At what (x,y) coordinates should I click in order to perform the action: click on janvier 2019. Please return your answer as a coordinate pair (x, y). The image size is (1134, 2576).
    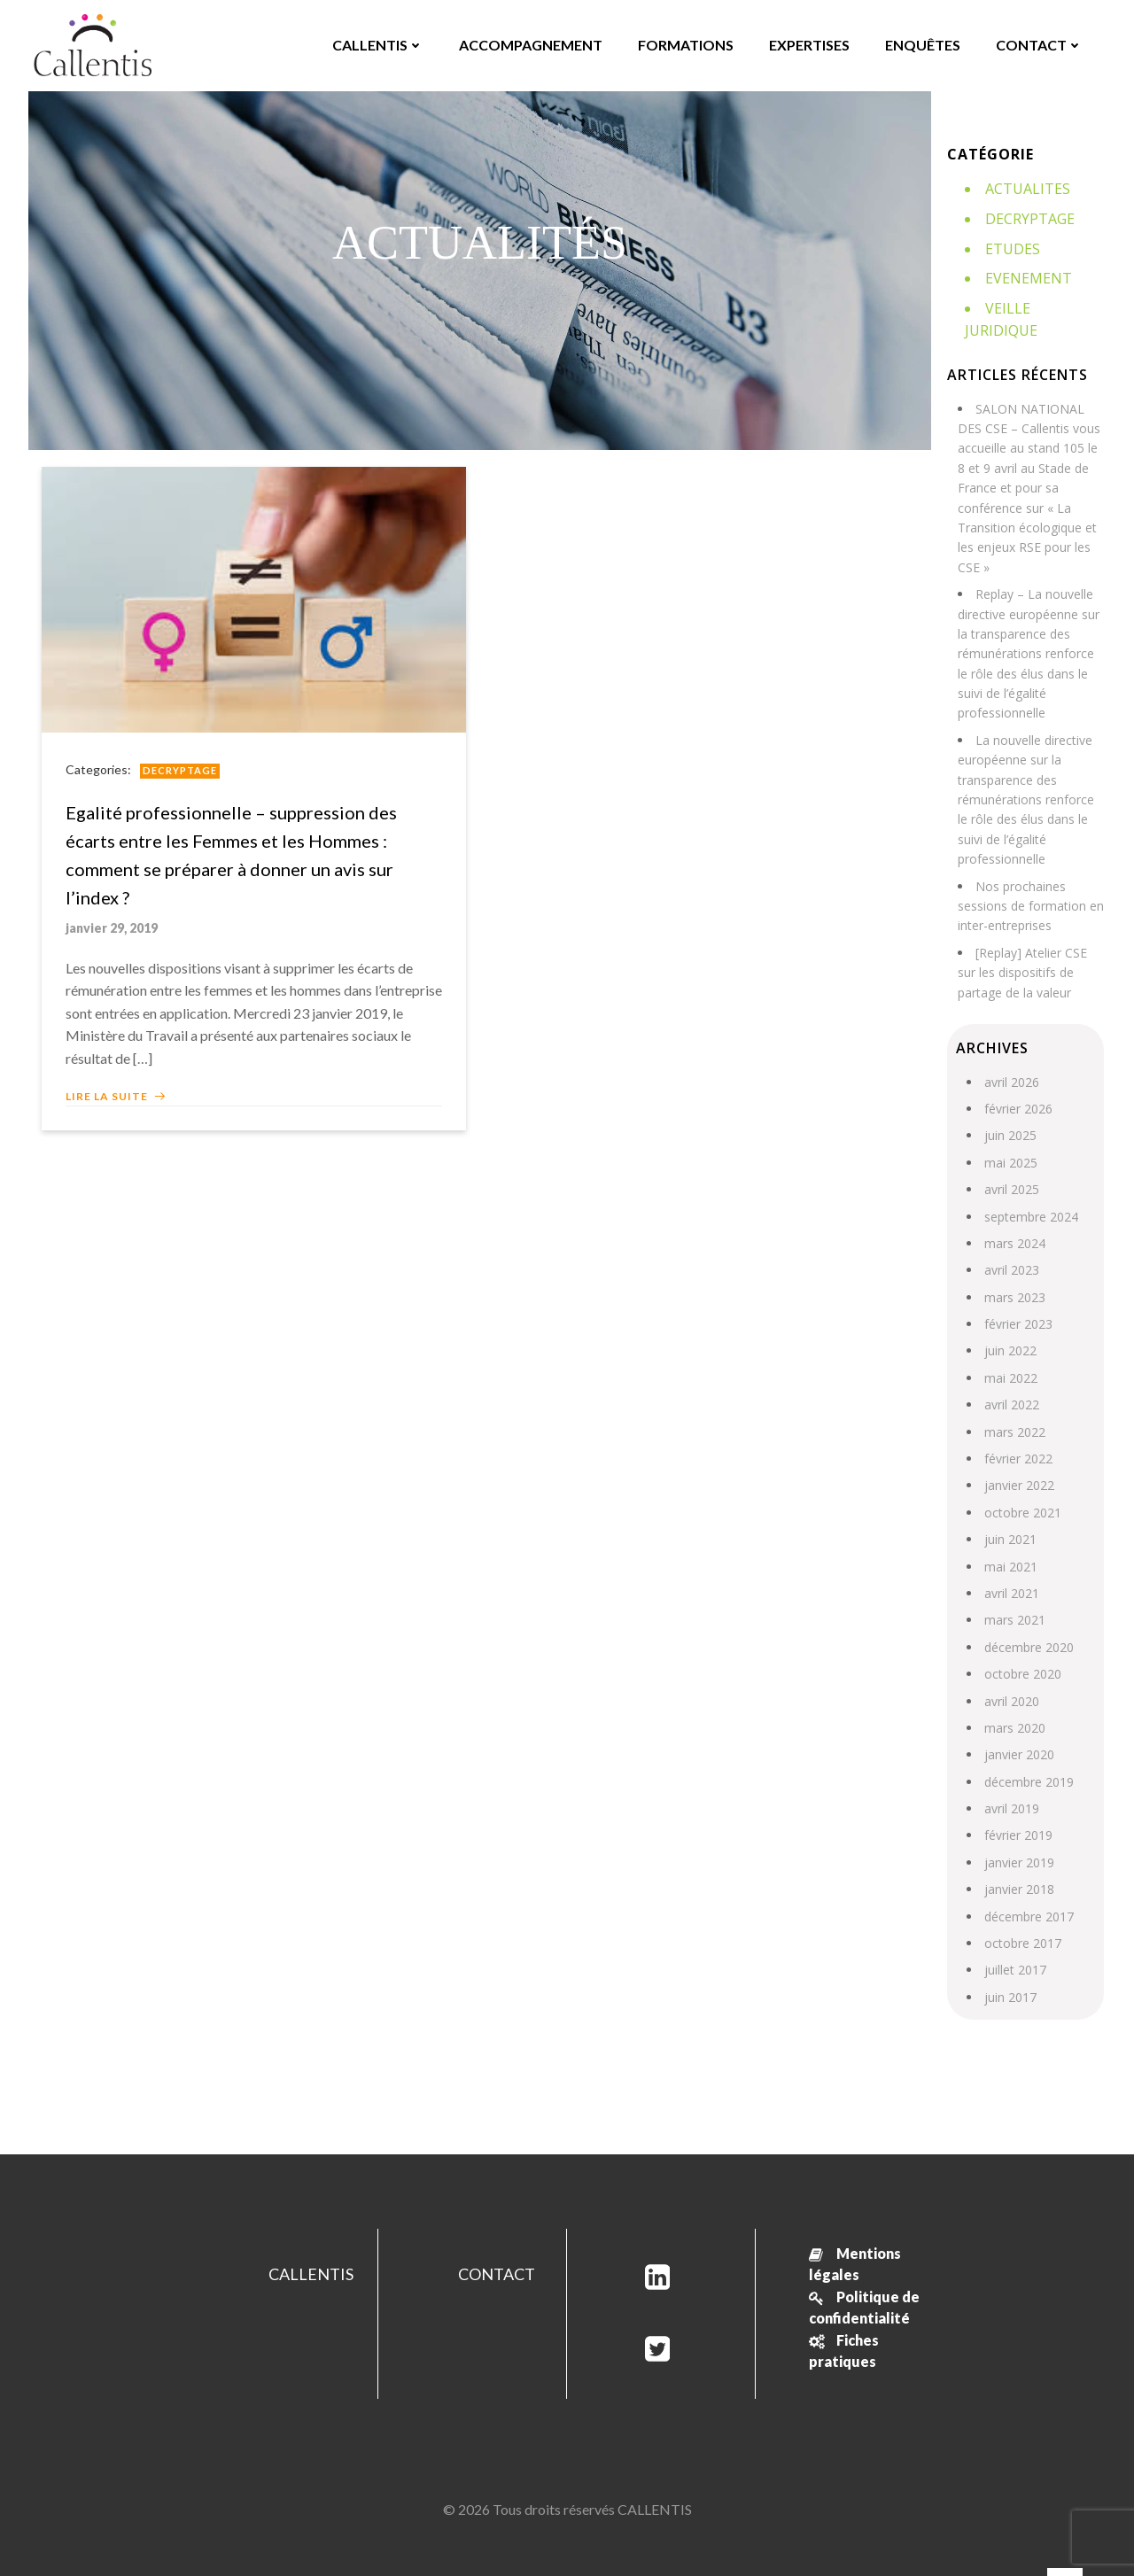
    Looking at the image, I should click on (1017, 1837).